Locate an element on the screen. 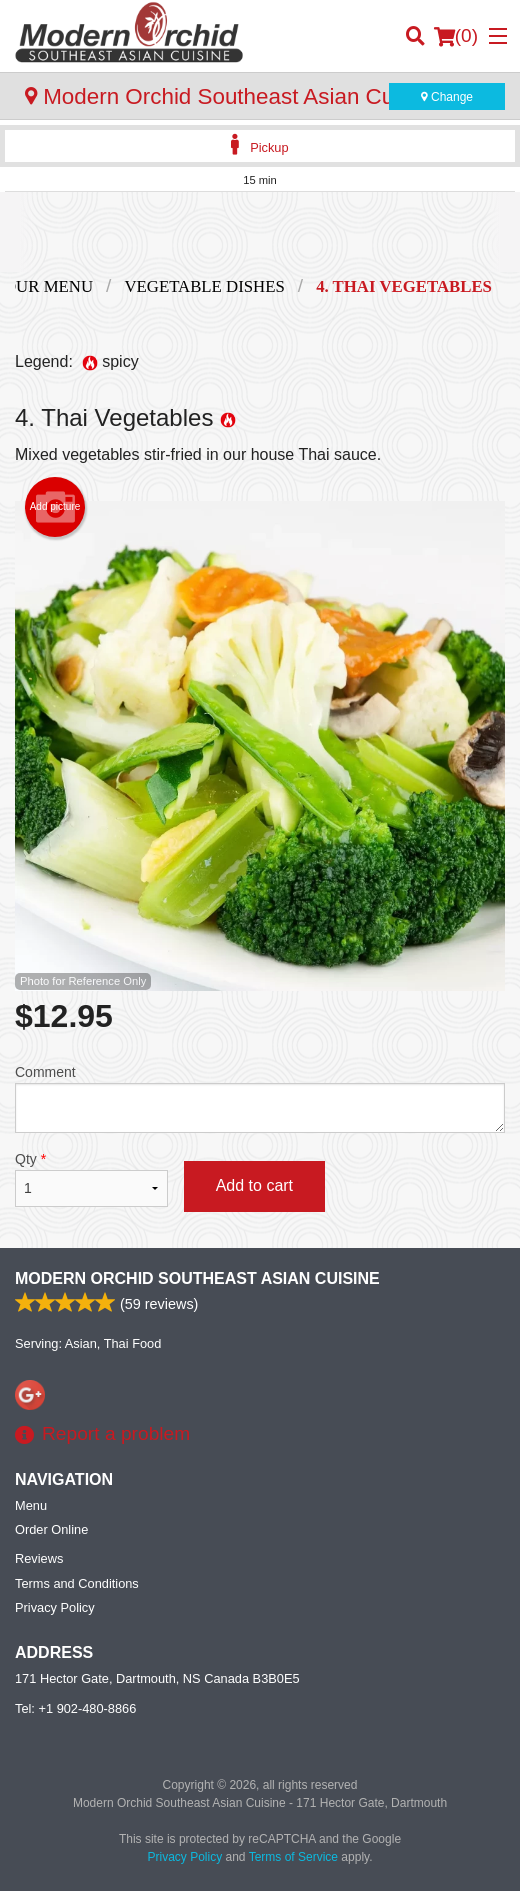 Image resolution: width=520 pixels, height=1891 pixels. Privacy Policy is located at coordinates (55, 1607).